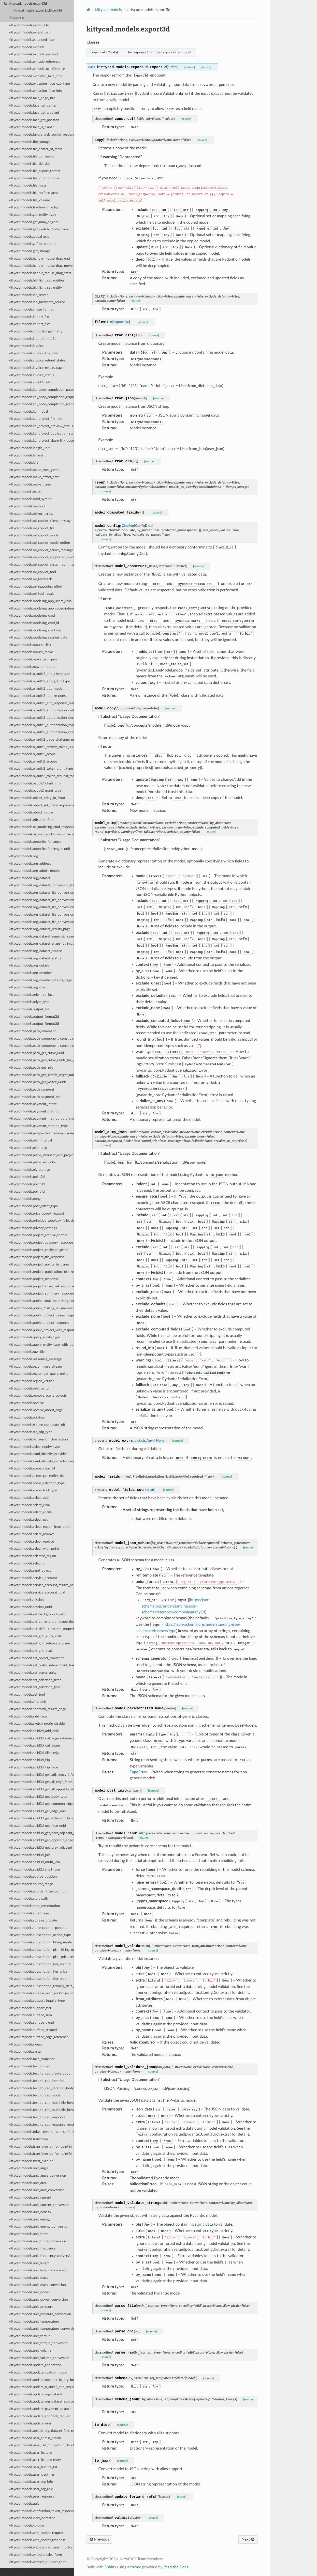 This screenshot has height=2576, width=317. I want to click on kittycad.models.unit_length, so click(29, 2263).